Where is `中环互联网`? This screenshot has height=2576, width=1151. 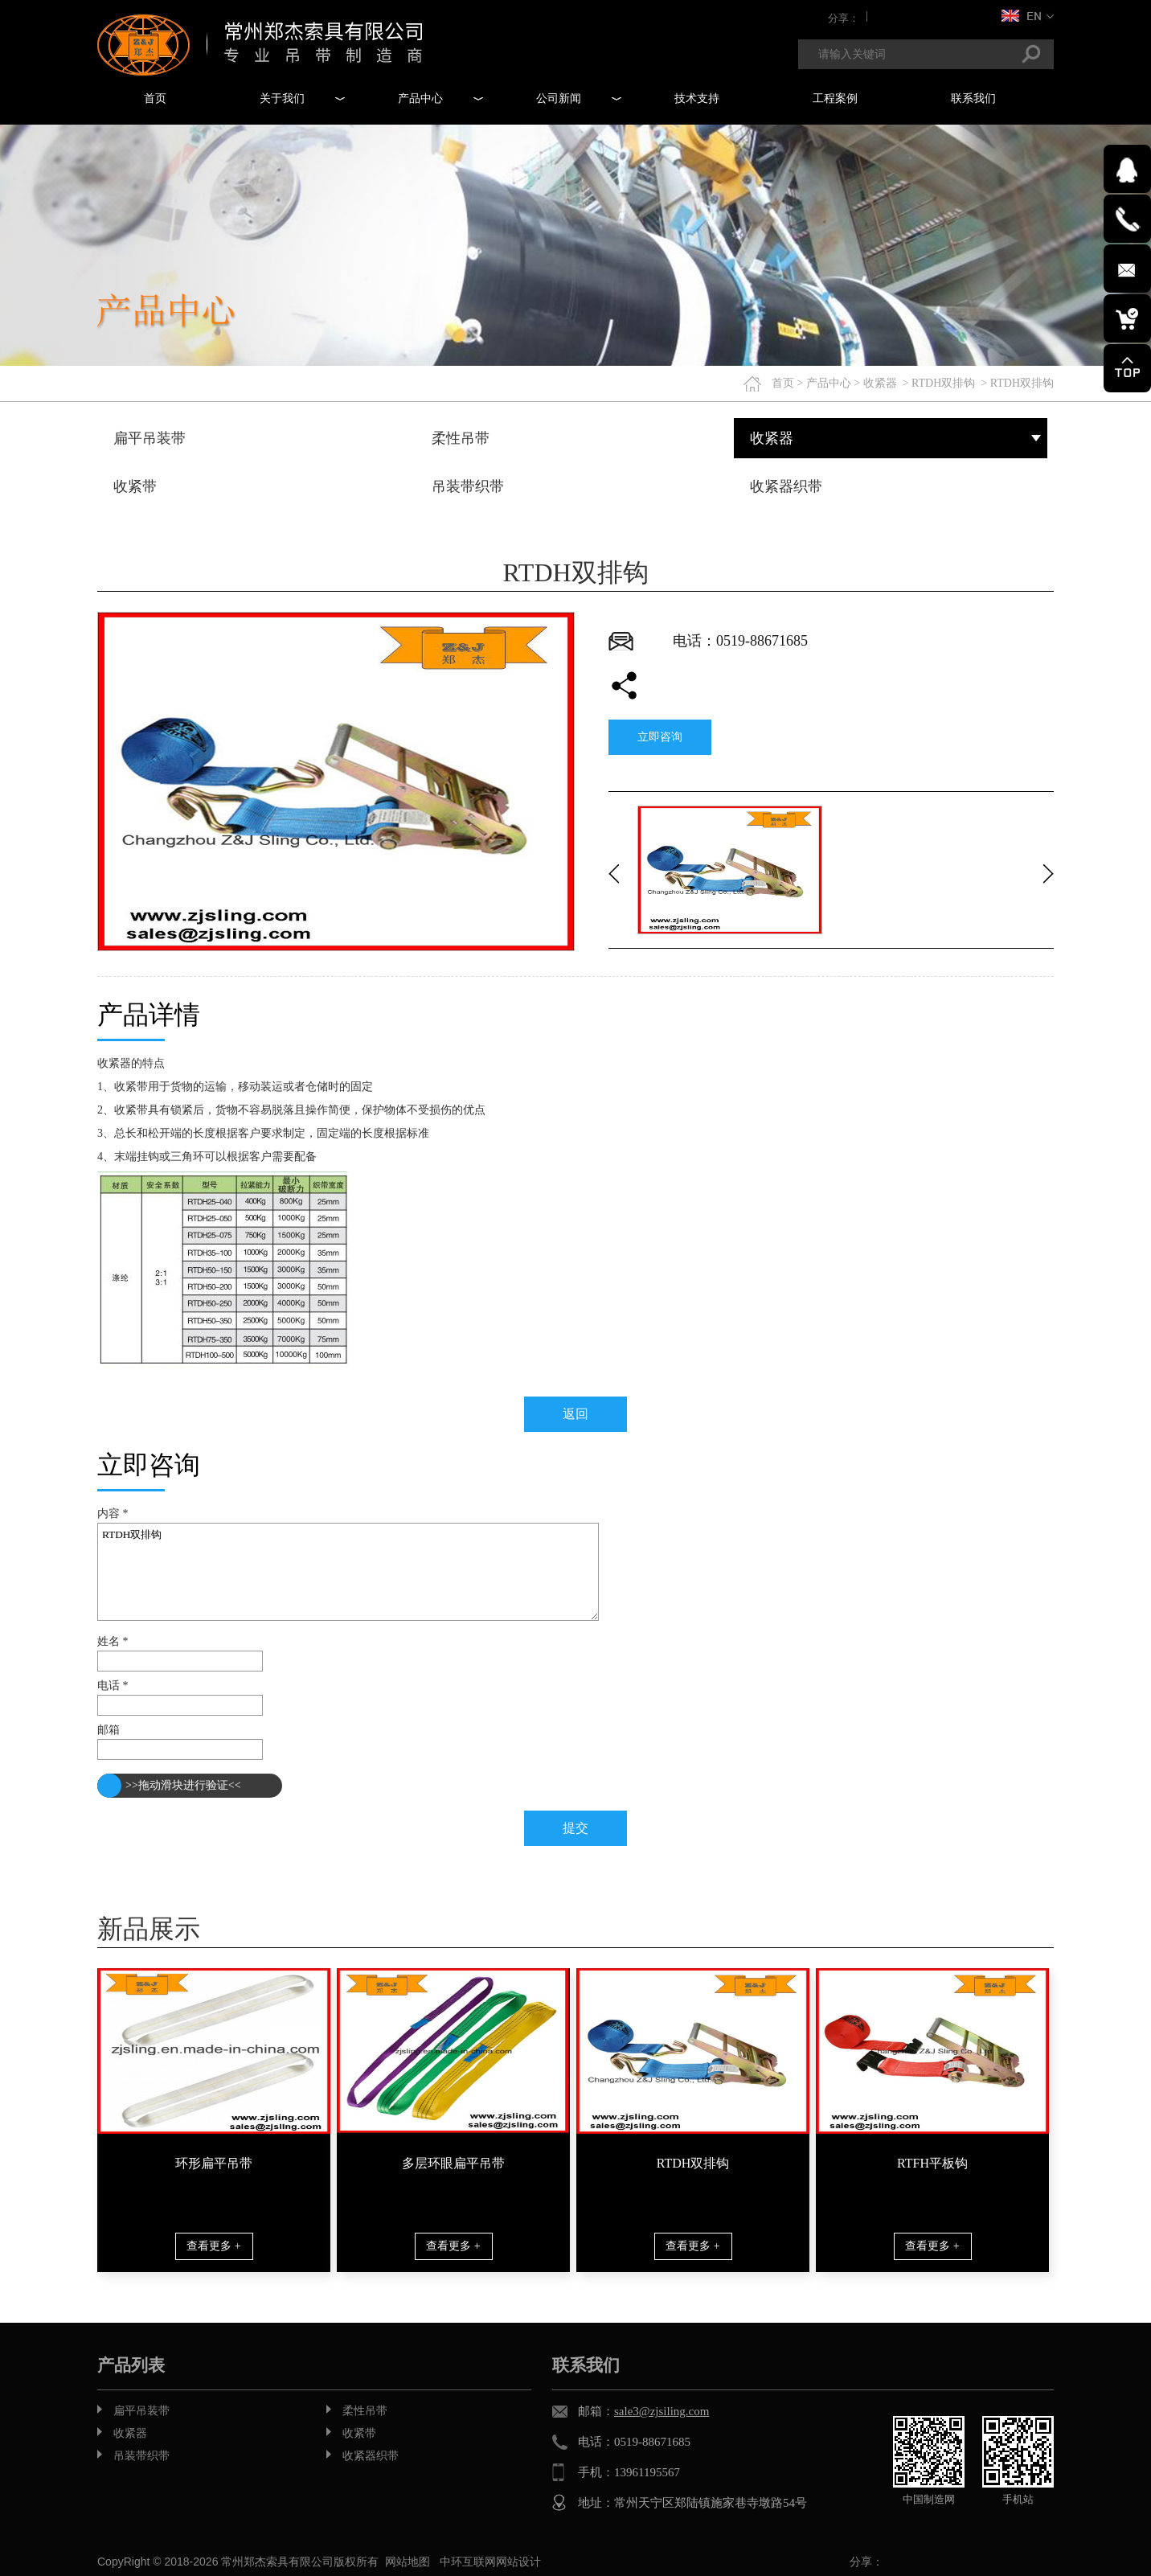
中环互联网 is located at coordinates (468, 2561).